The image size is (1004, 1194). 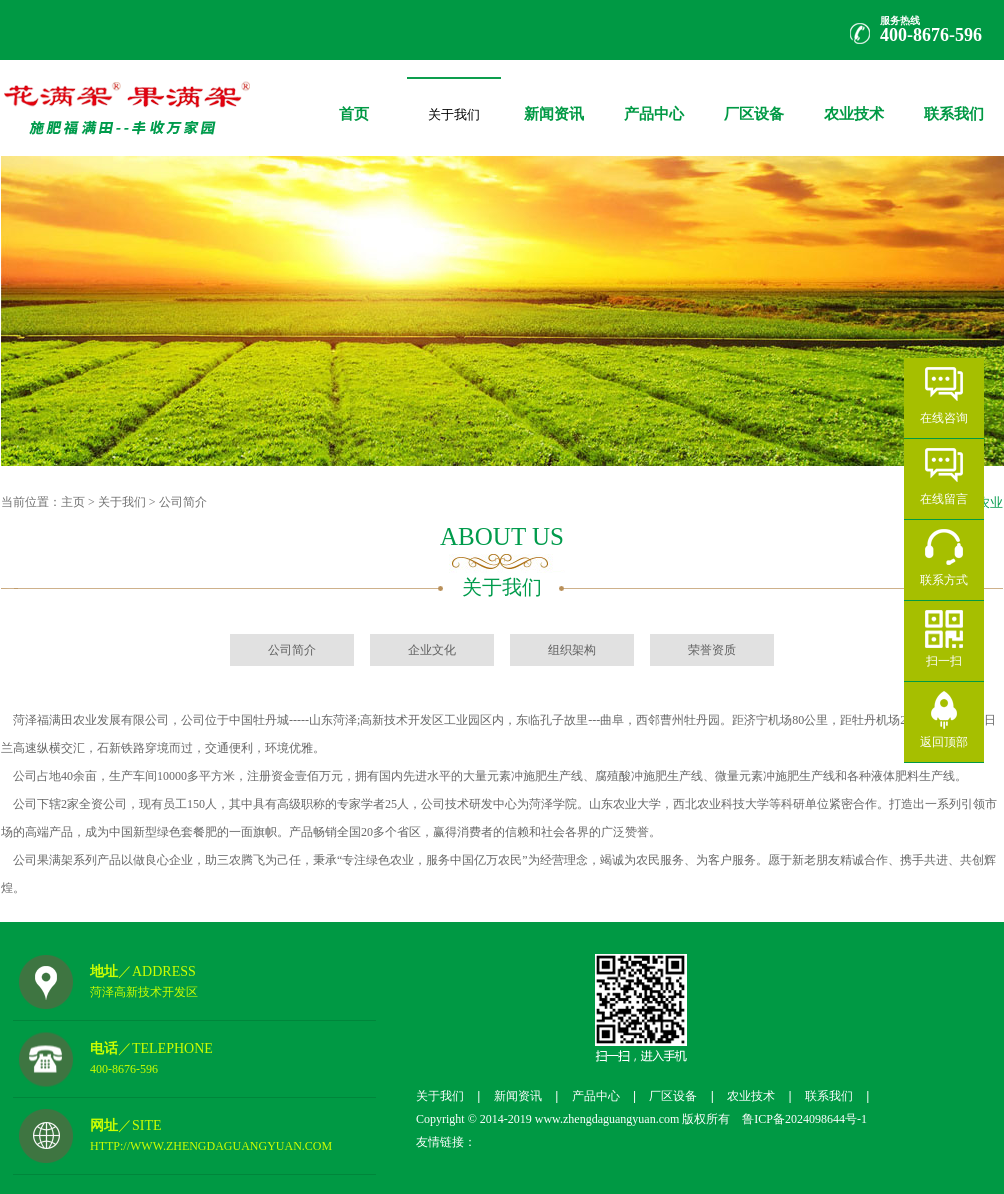 What do you see at coordinates (354, 99) in the screenshot?
I see `首页` at bounding box center [354, 99].